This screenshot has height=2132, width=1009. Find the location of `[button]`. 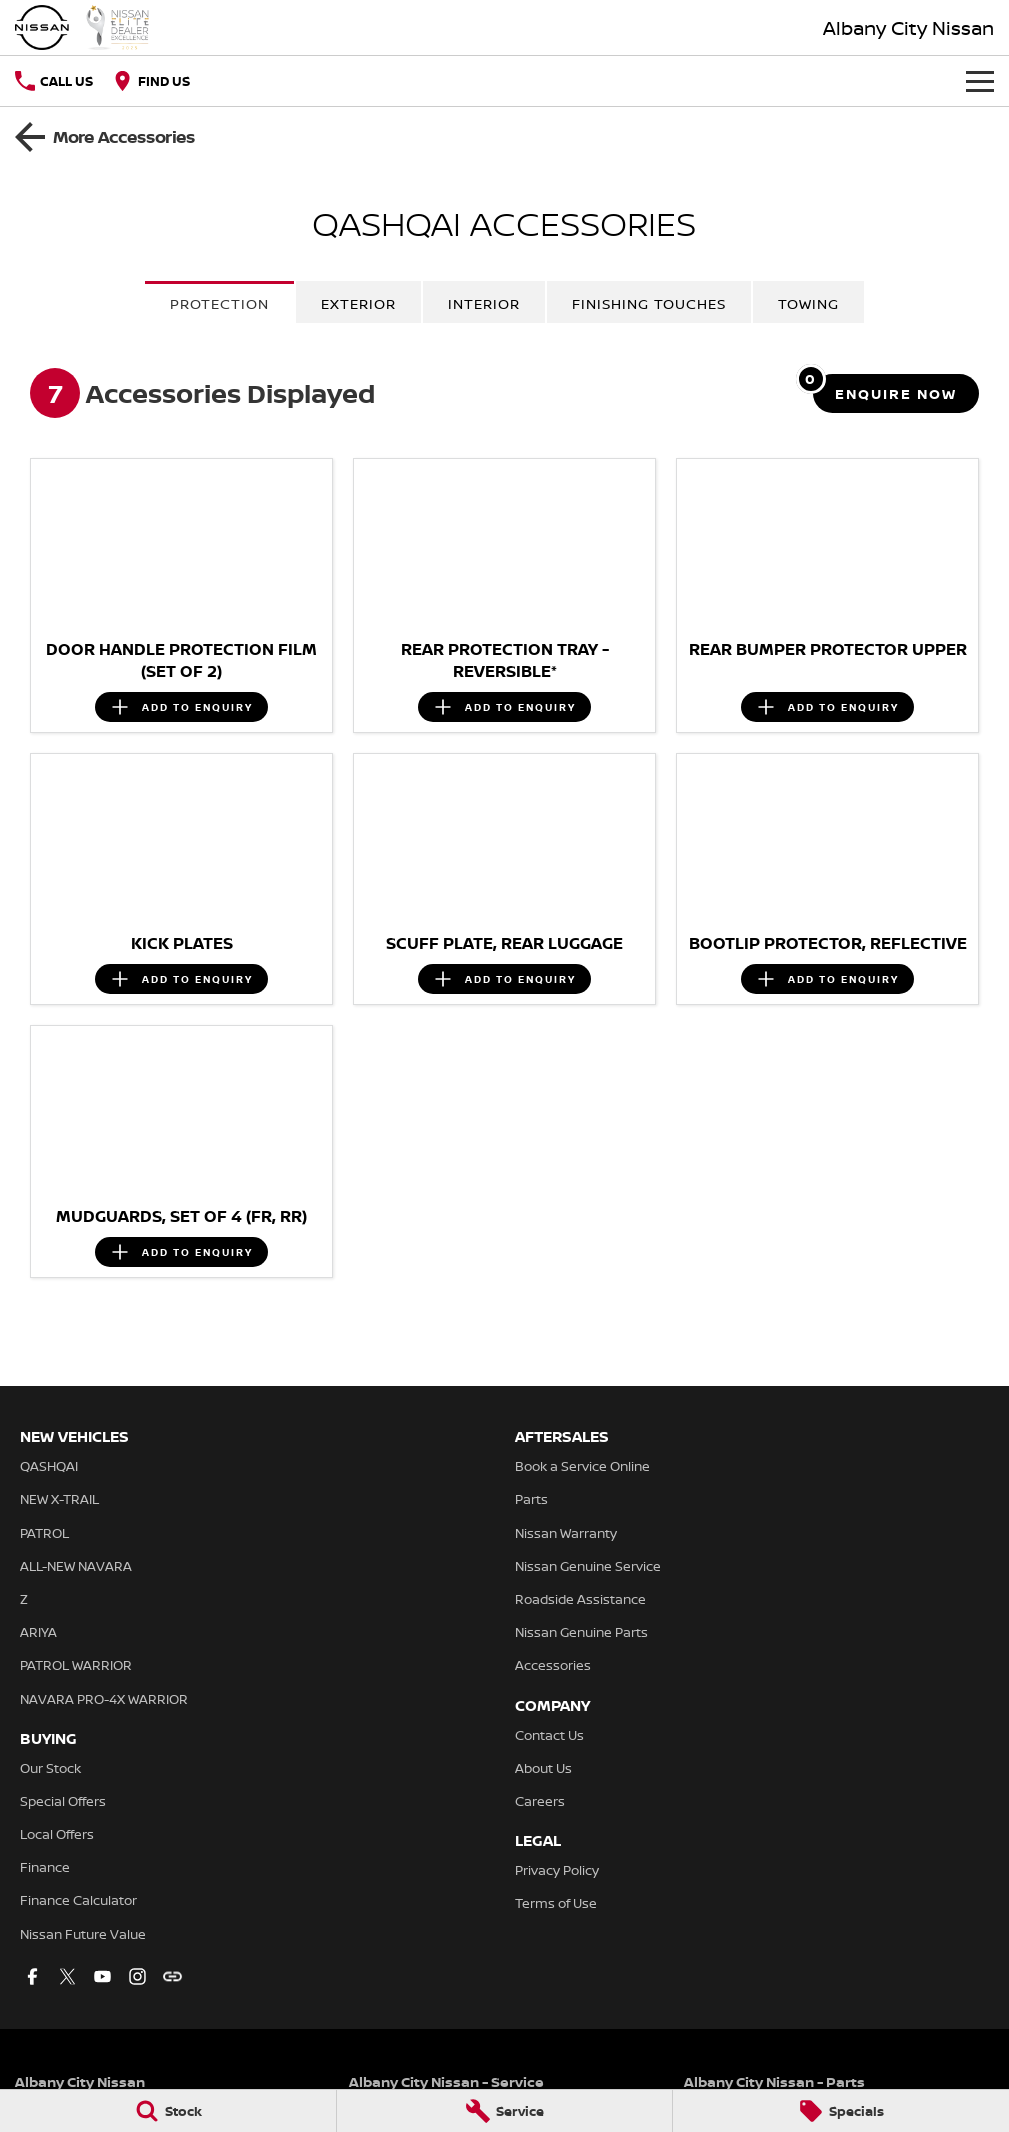

[button] is located at coordinates (181, 543).